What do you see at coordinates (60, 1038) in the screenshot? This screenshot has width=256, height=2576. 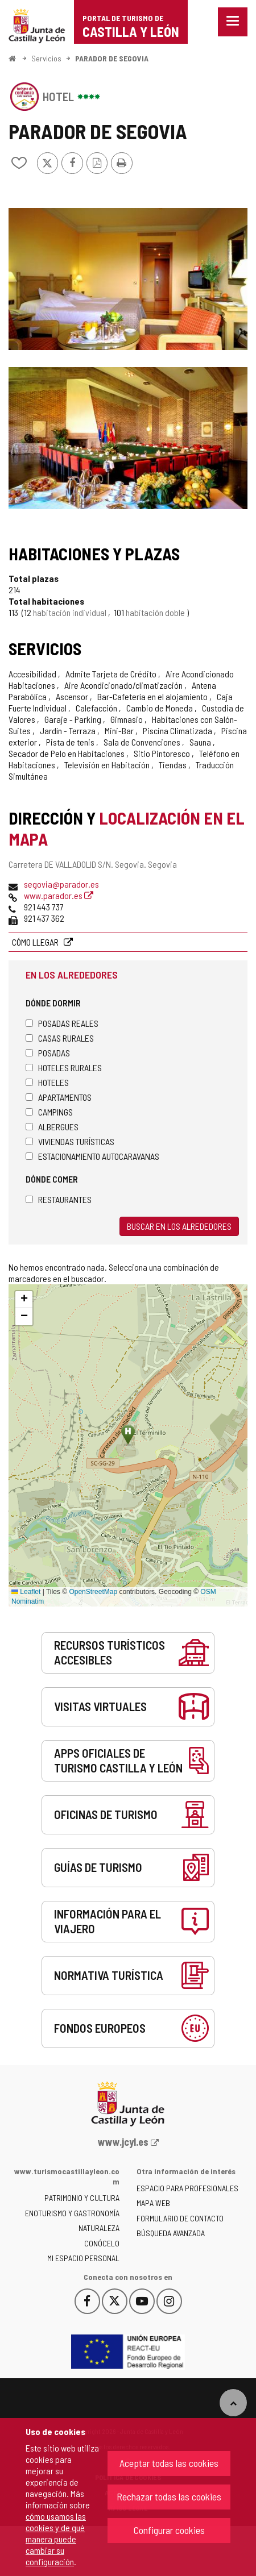 I see `Casas rurales` at bounding box center [60, 1038].